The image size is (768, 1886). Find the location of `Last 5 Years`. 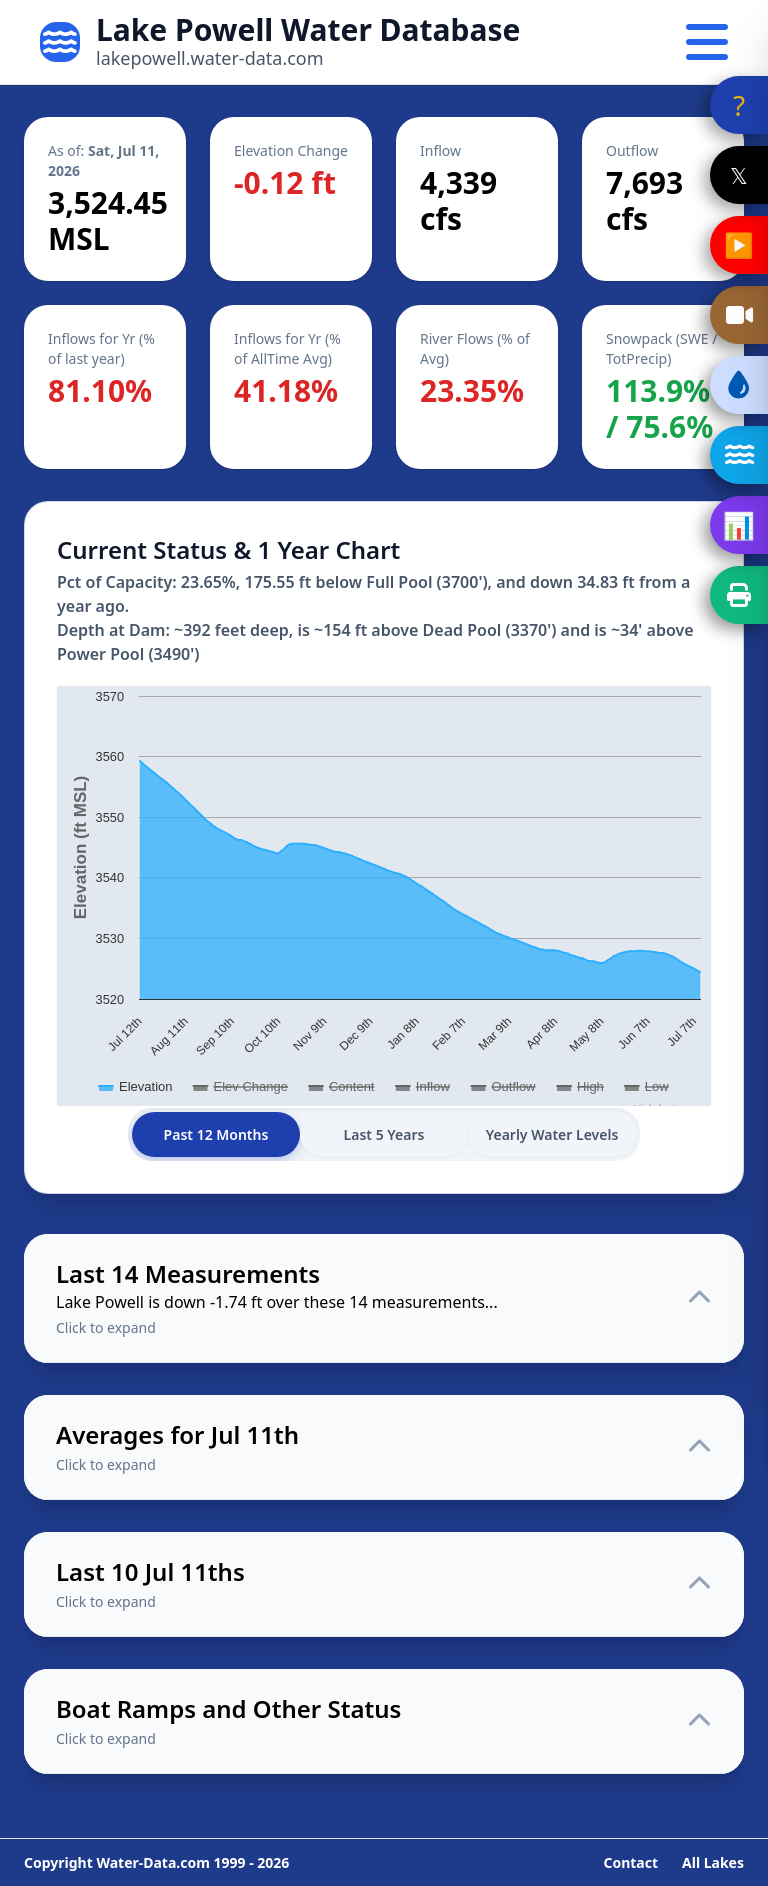

Last 5 Years is located at coordinates (384, 1134).